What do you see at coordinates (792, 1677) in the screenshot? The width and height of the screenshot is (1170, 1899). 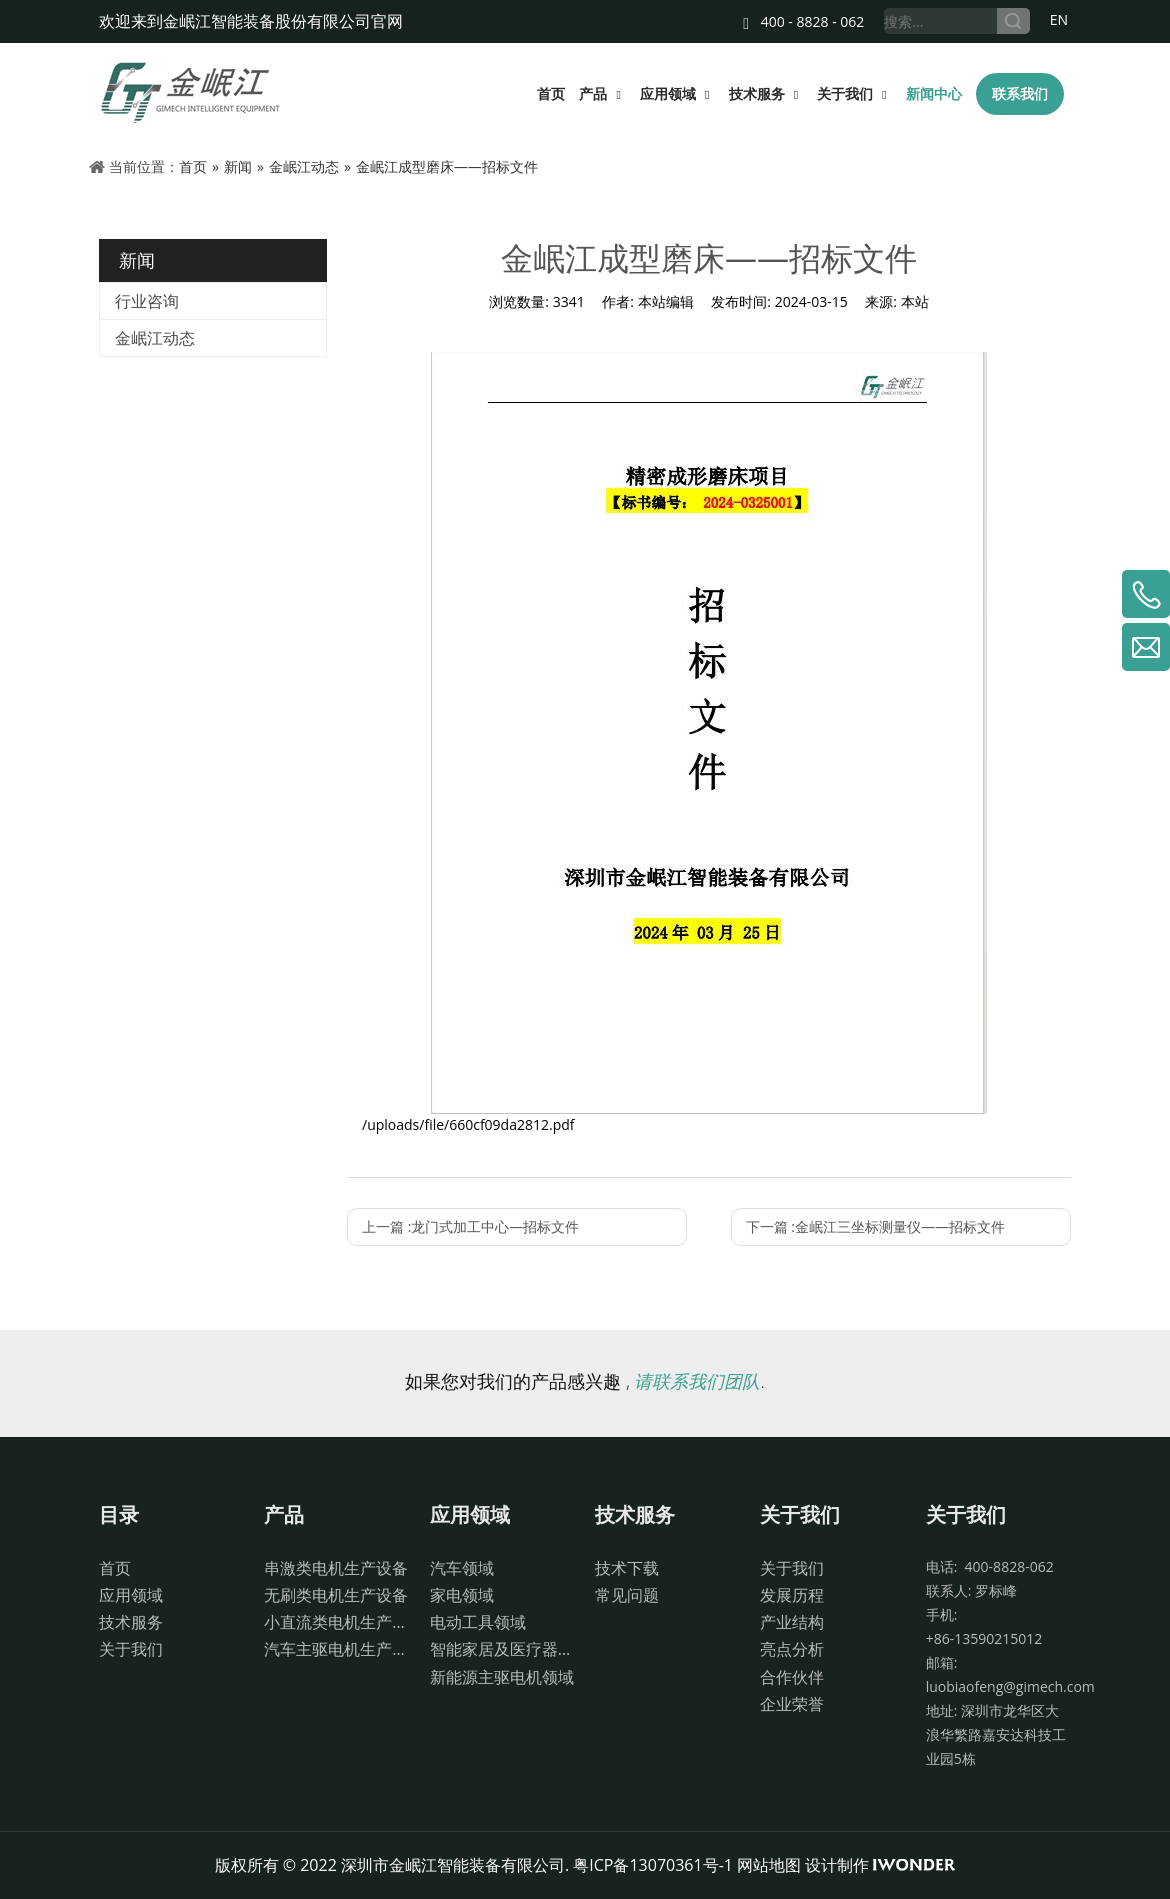 I see `合作伙伴` at bounding box center [792, 1677].